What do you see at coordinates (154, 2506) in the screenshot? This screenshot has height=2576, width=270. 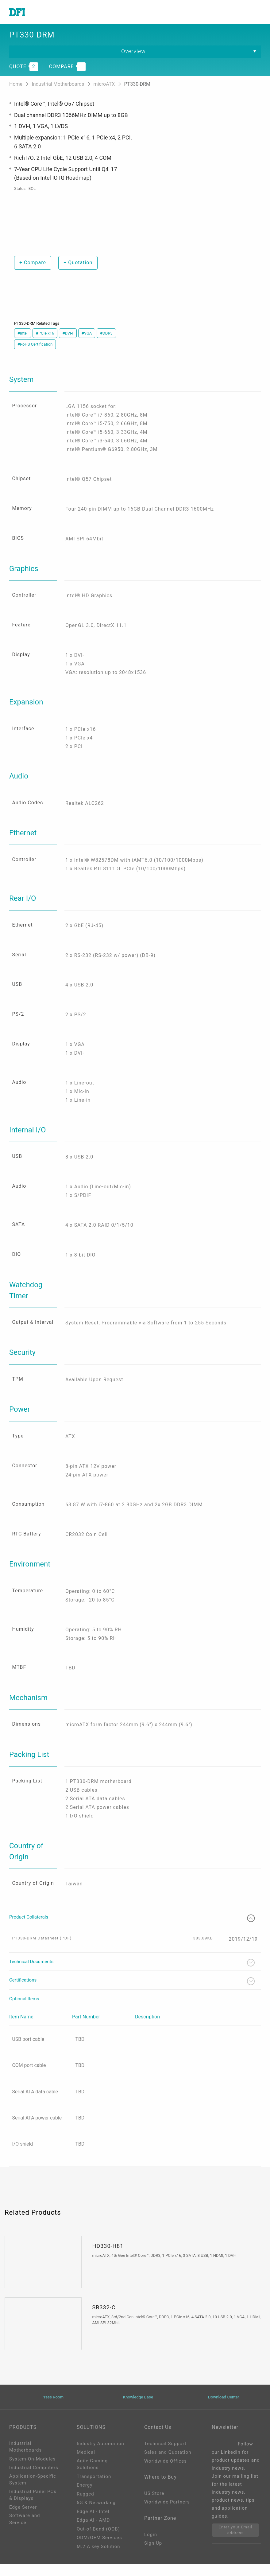 I see `US Store` at bounding box center [154, 2506].